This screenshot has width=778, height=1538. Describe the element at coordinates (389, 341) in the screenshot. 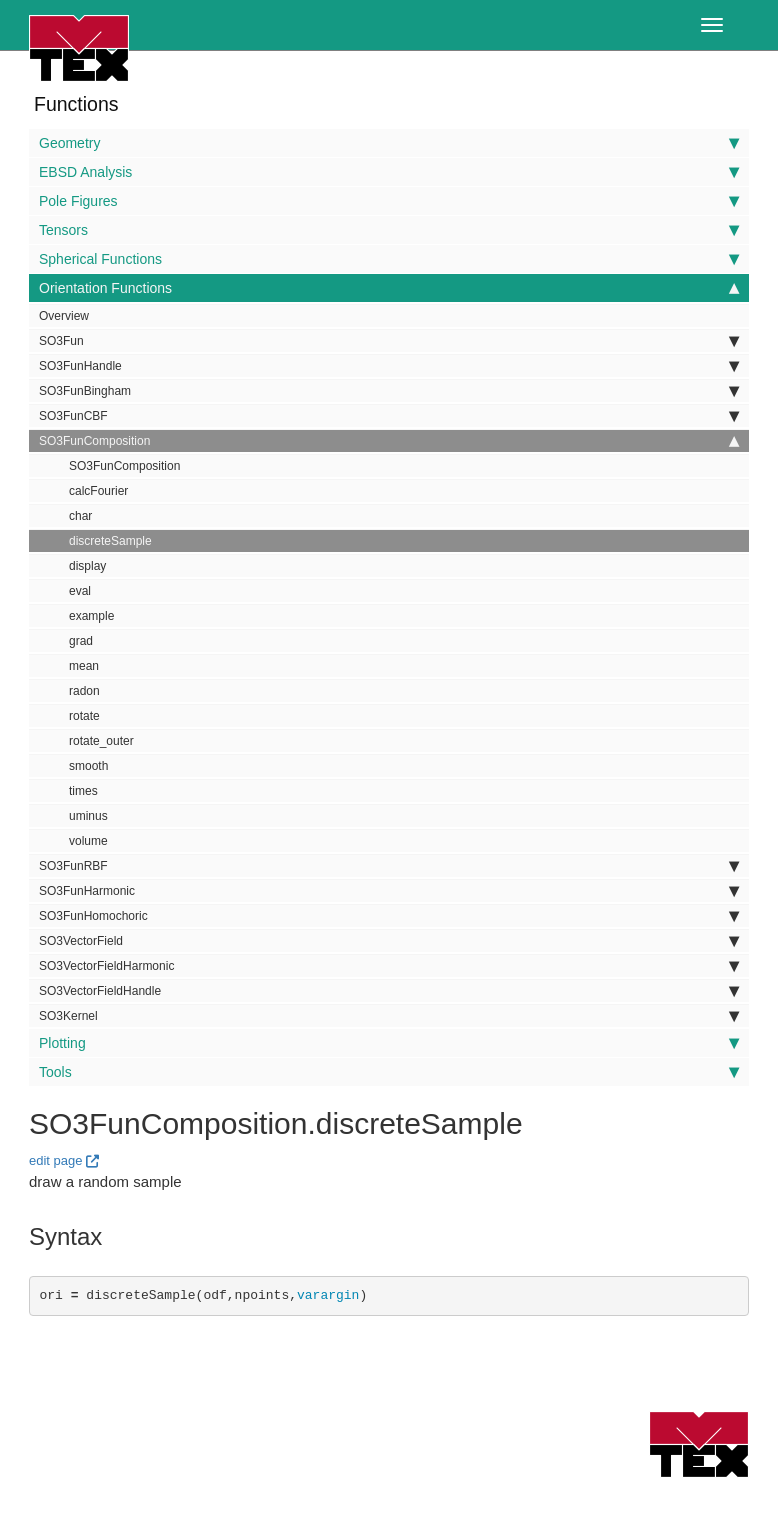

I see `SO3Fun` at that location.